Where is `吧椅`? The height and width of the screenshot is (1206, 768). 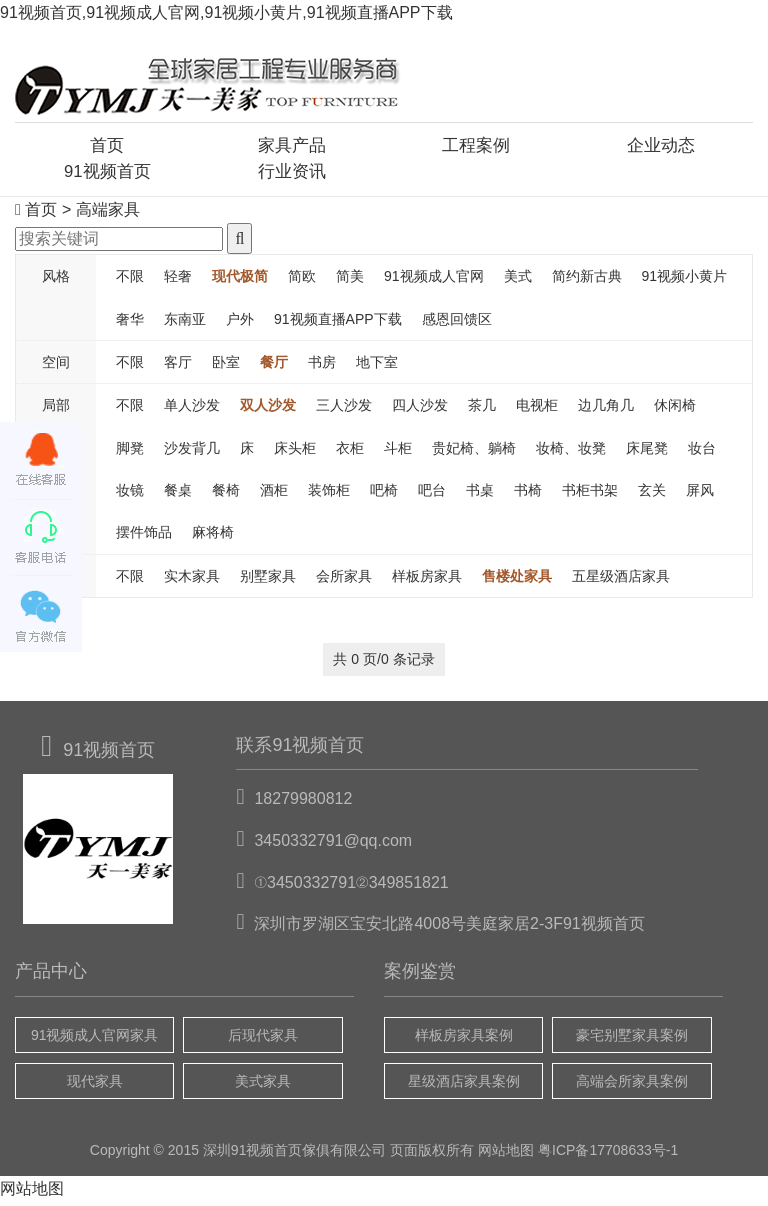 吧椅 is located at coordinates (384, 494).